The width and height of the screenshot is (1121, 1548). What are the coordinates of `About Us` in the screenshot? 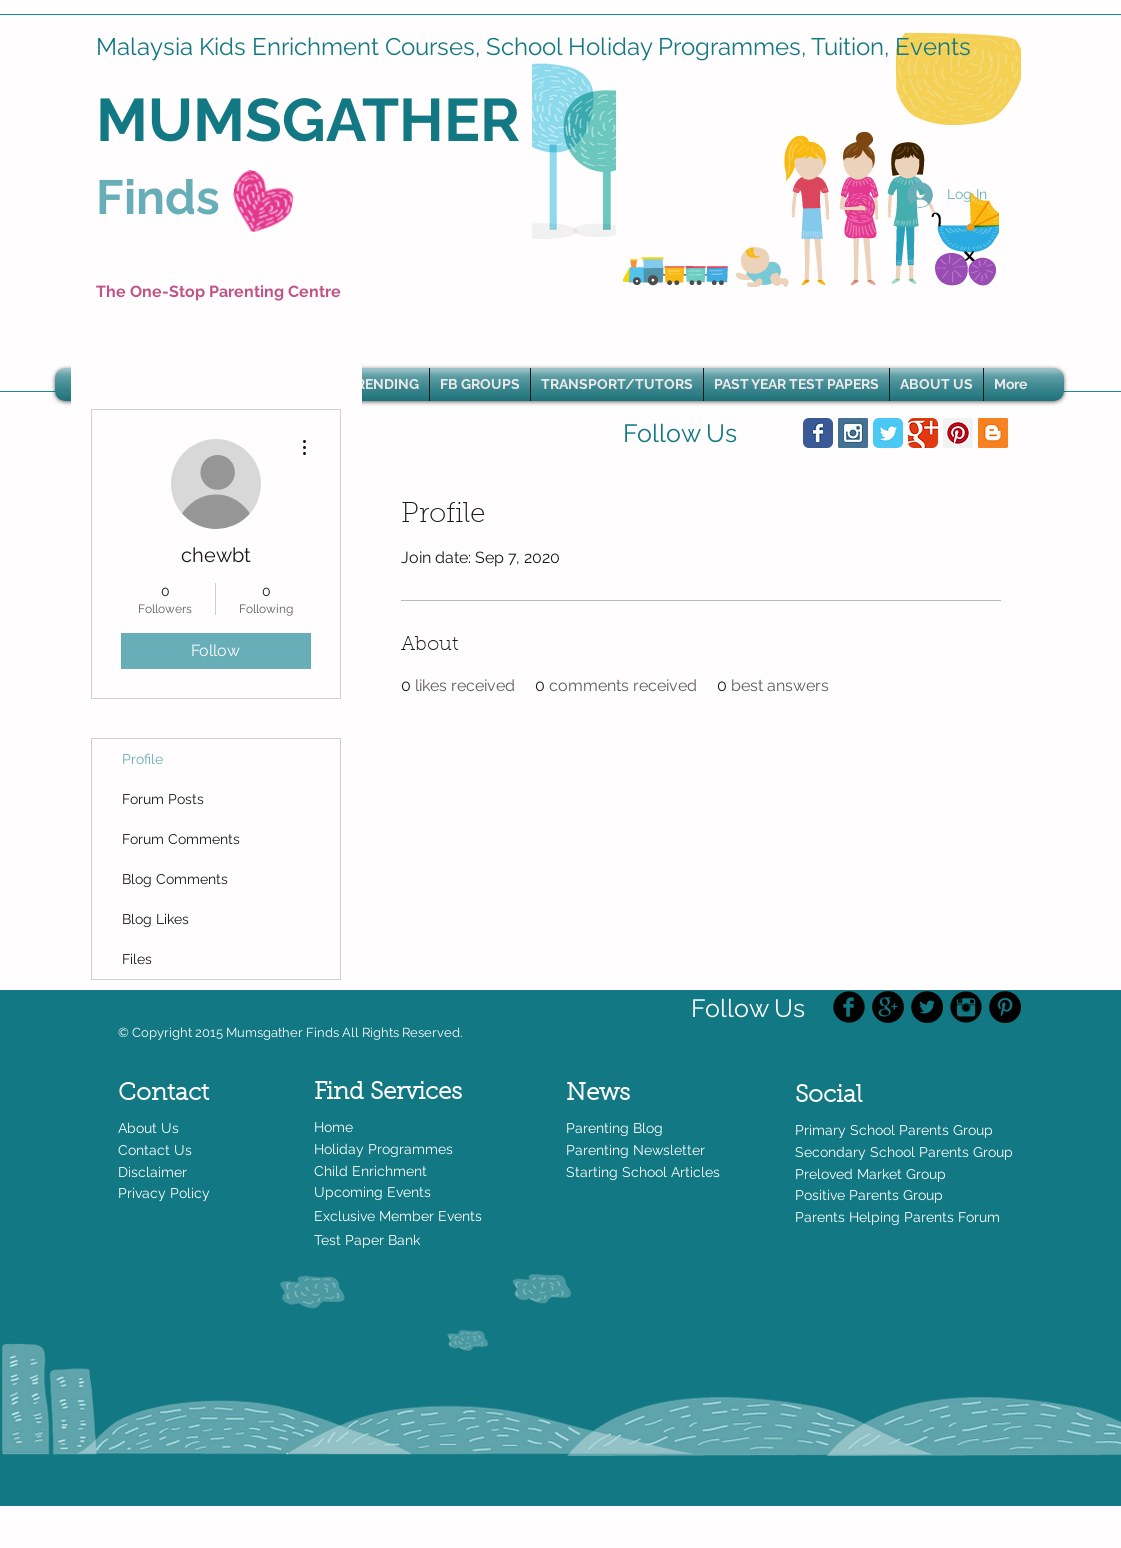 It's located at (148, 1128).